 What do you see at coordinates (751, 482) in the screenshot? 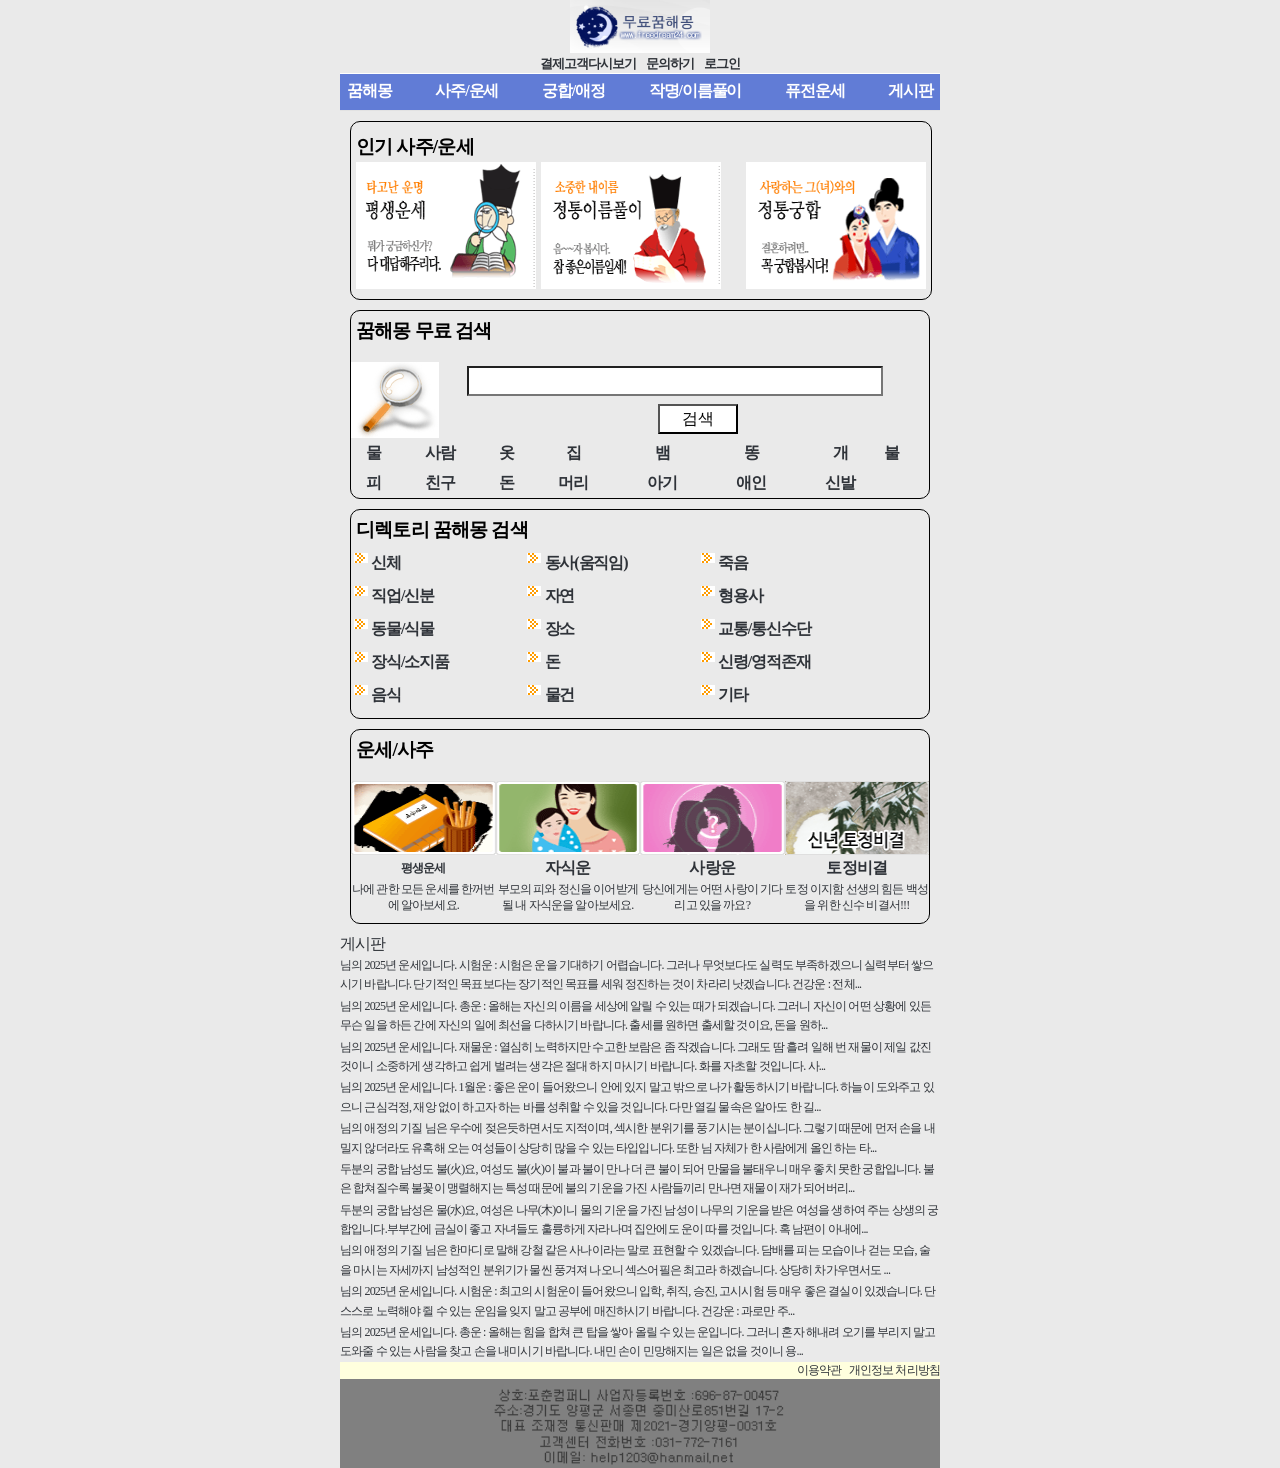
I see `애인` at bounding box center [751, 482].